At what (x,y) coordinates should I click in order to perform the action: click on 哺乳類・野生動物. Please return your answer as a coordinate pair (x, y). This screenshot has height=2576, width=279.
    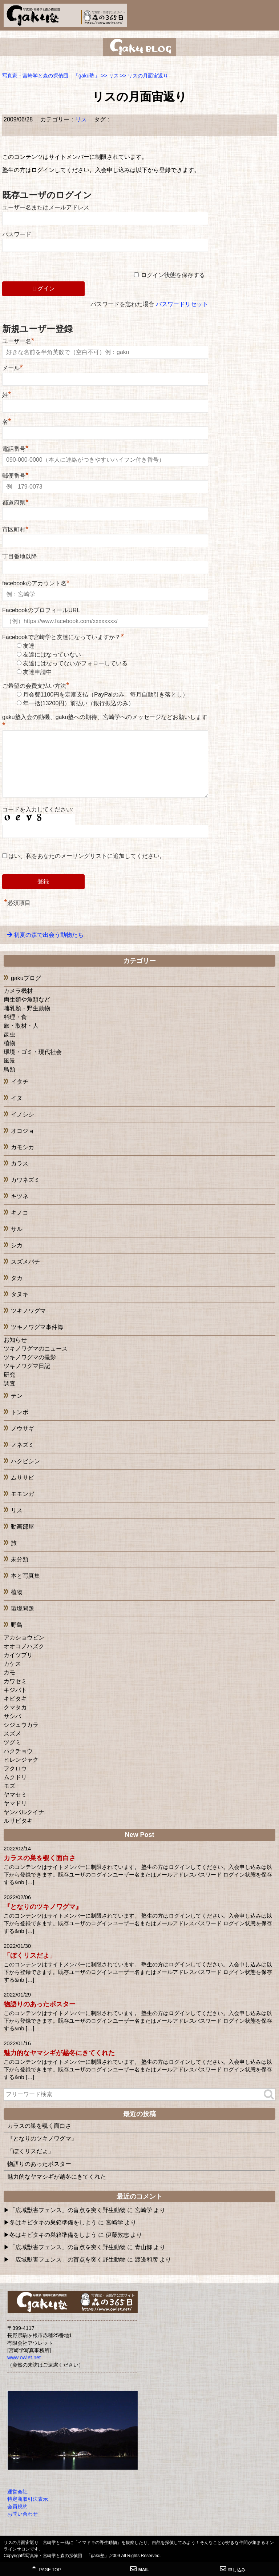
    Looking at the image, I should click on (27, 1008).